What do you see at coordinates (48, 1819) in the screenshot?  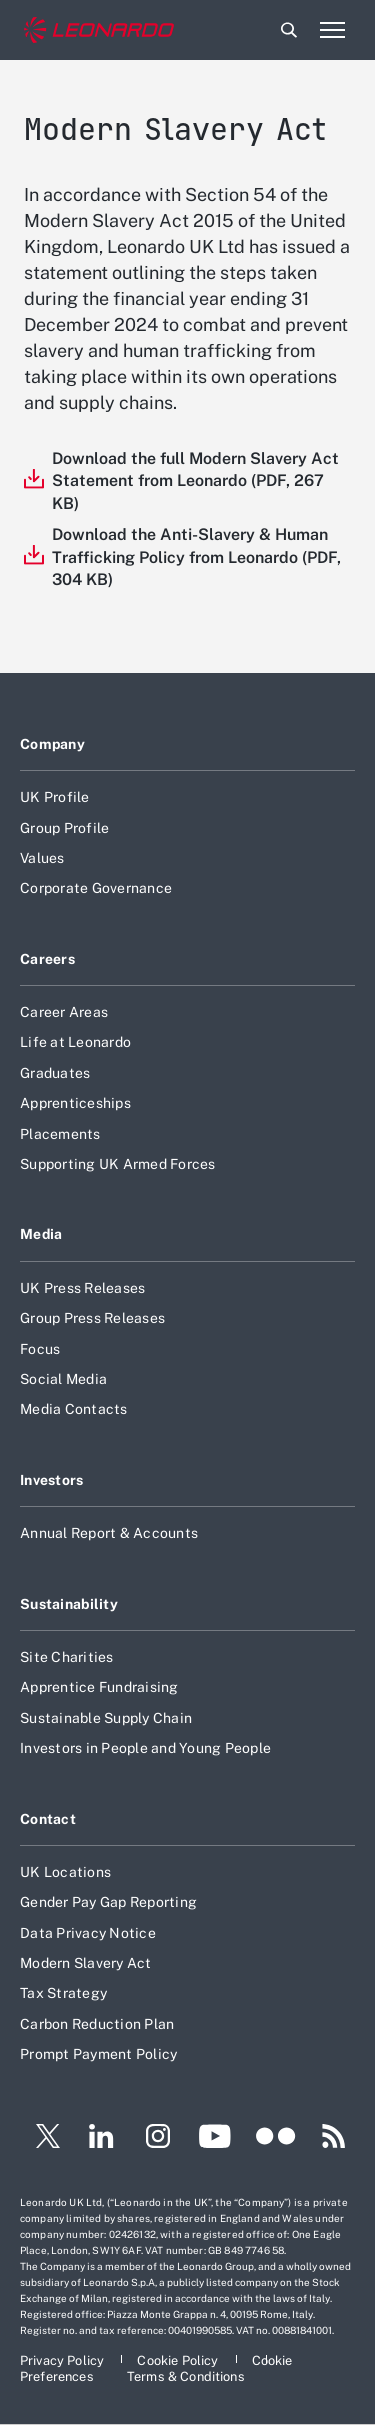 I see `Contact [Footer go to Contact page]` at bounding box center [48, 1819].